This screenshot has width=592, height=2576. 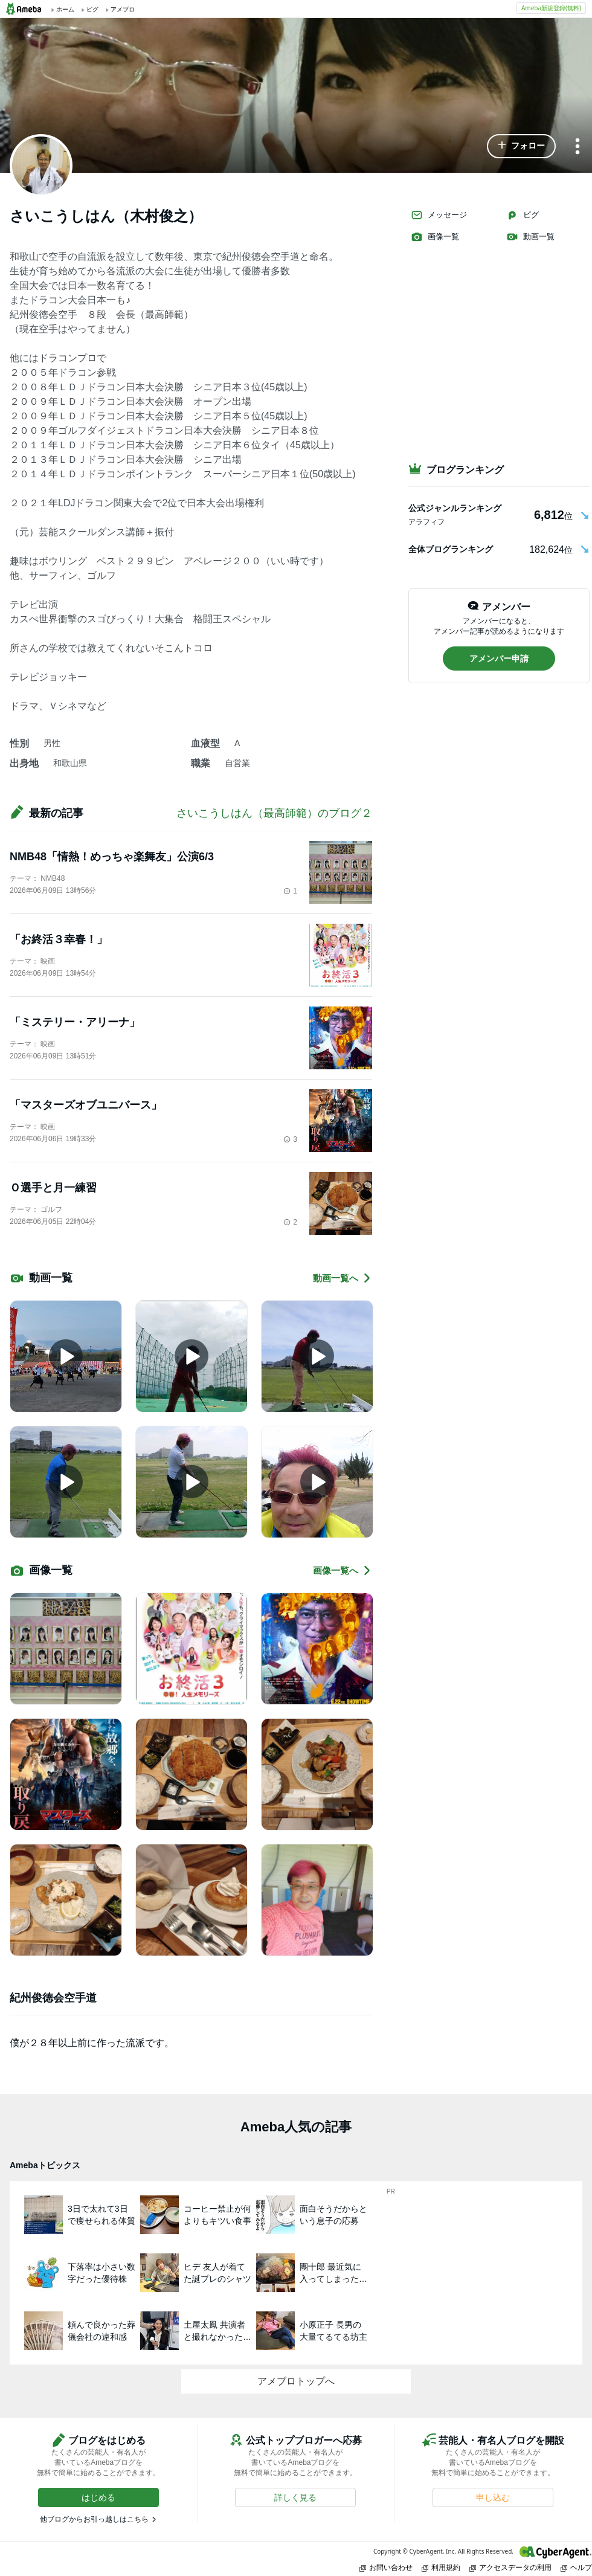 What do you see at coordinates (342, 1570) in the screenshot?
I see `画像一覧へ` at bounding box center [342, 1570].